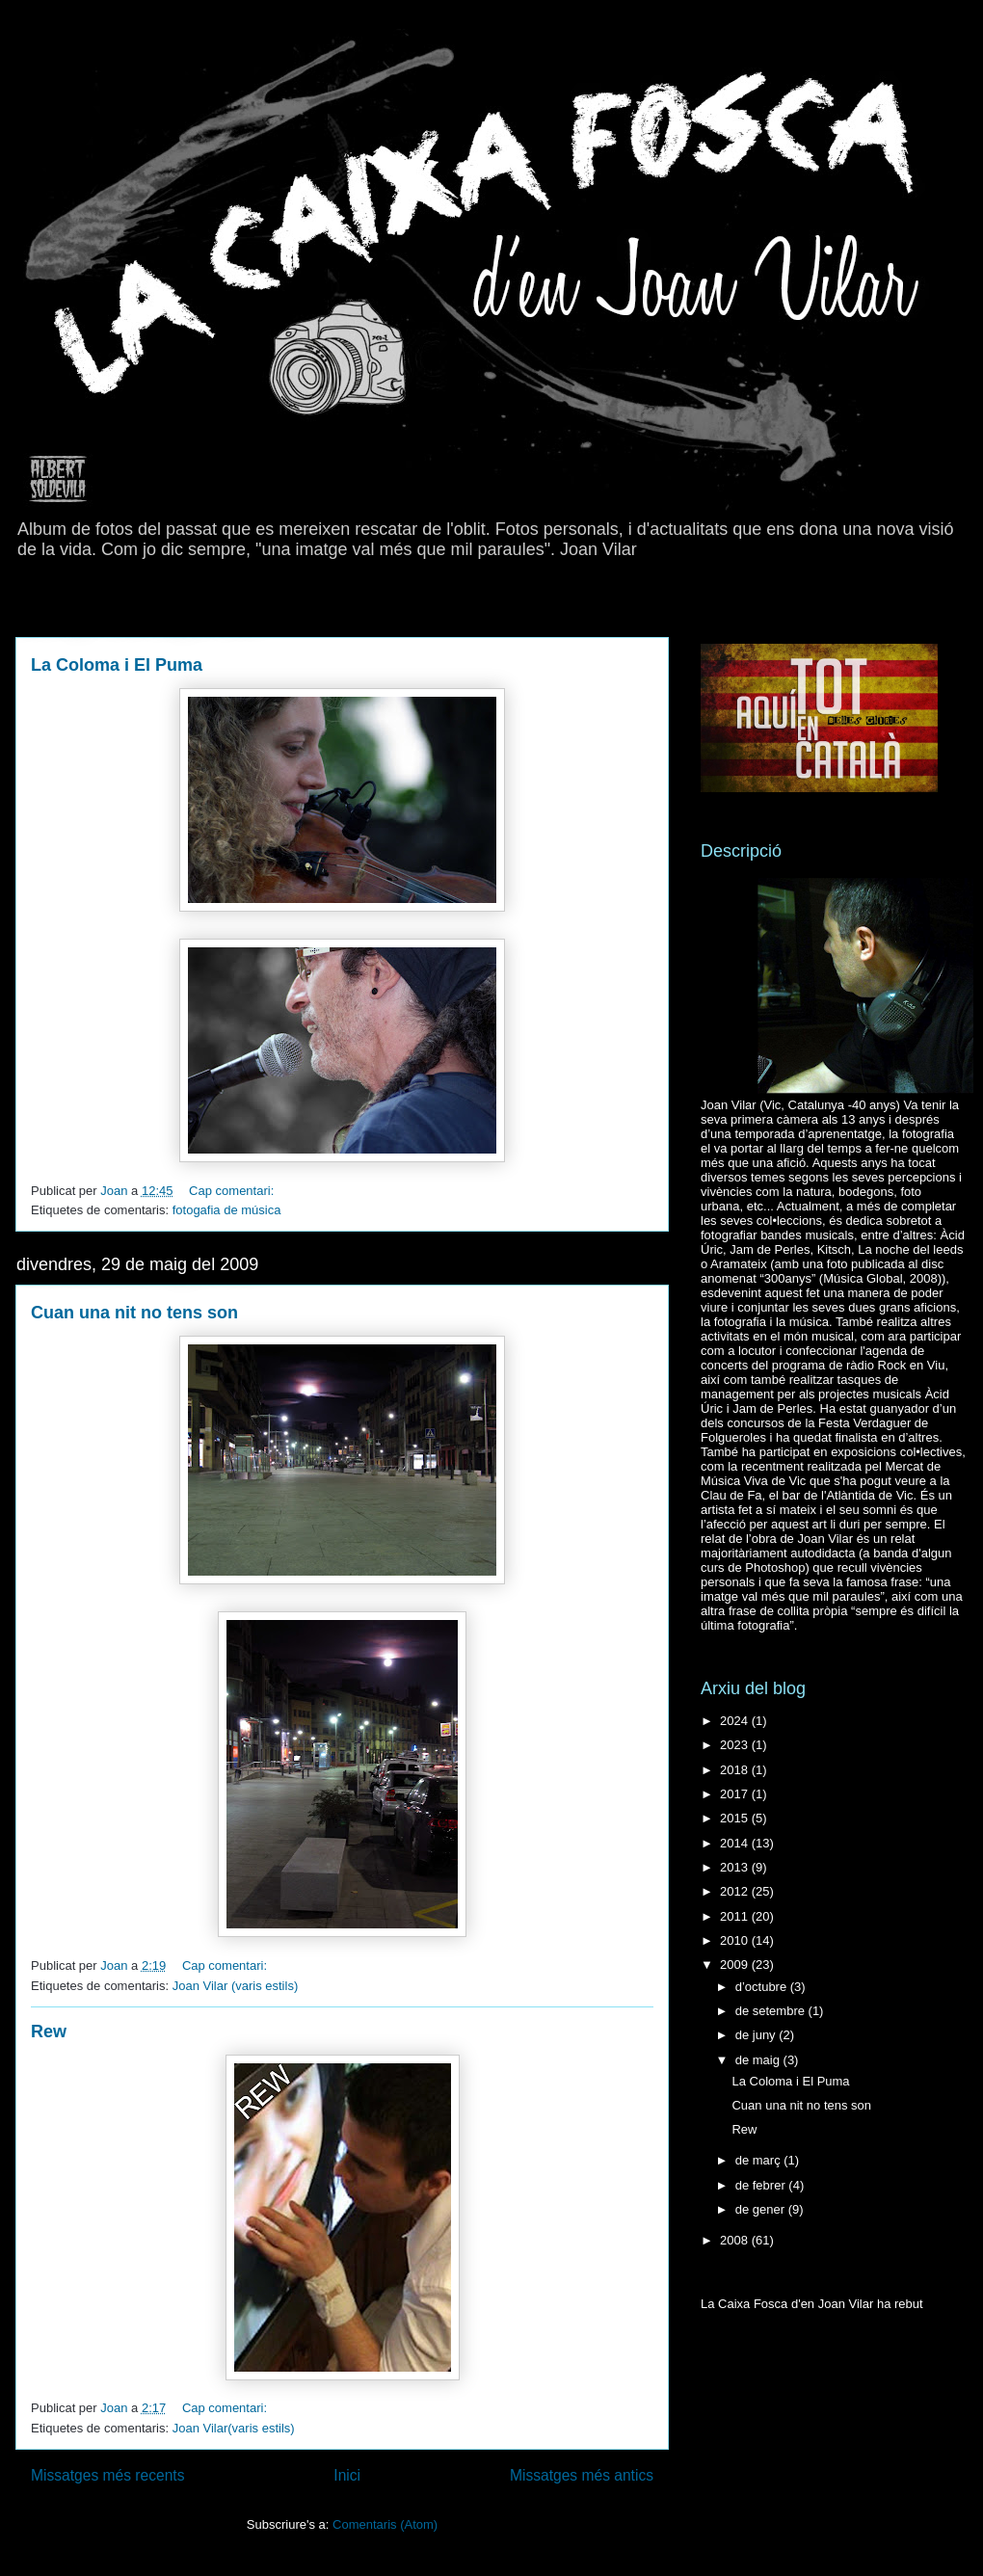 Image resolution: width=983 pixels, height=2576 pixels. What do you see at coordinates (107, 2475) in the screenshot?
I see `Missatges més recents` at bounding box center [107, 2475].